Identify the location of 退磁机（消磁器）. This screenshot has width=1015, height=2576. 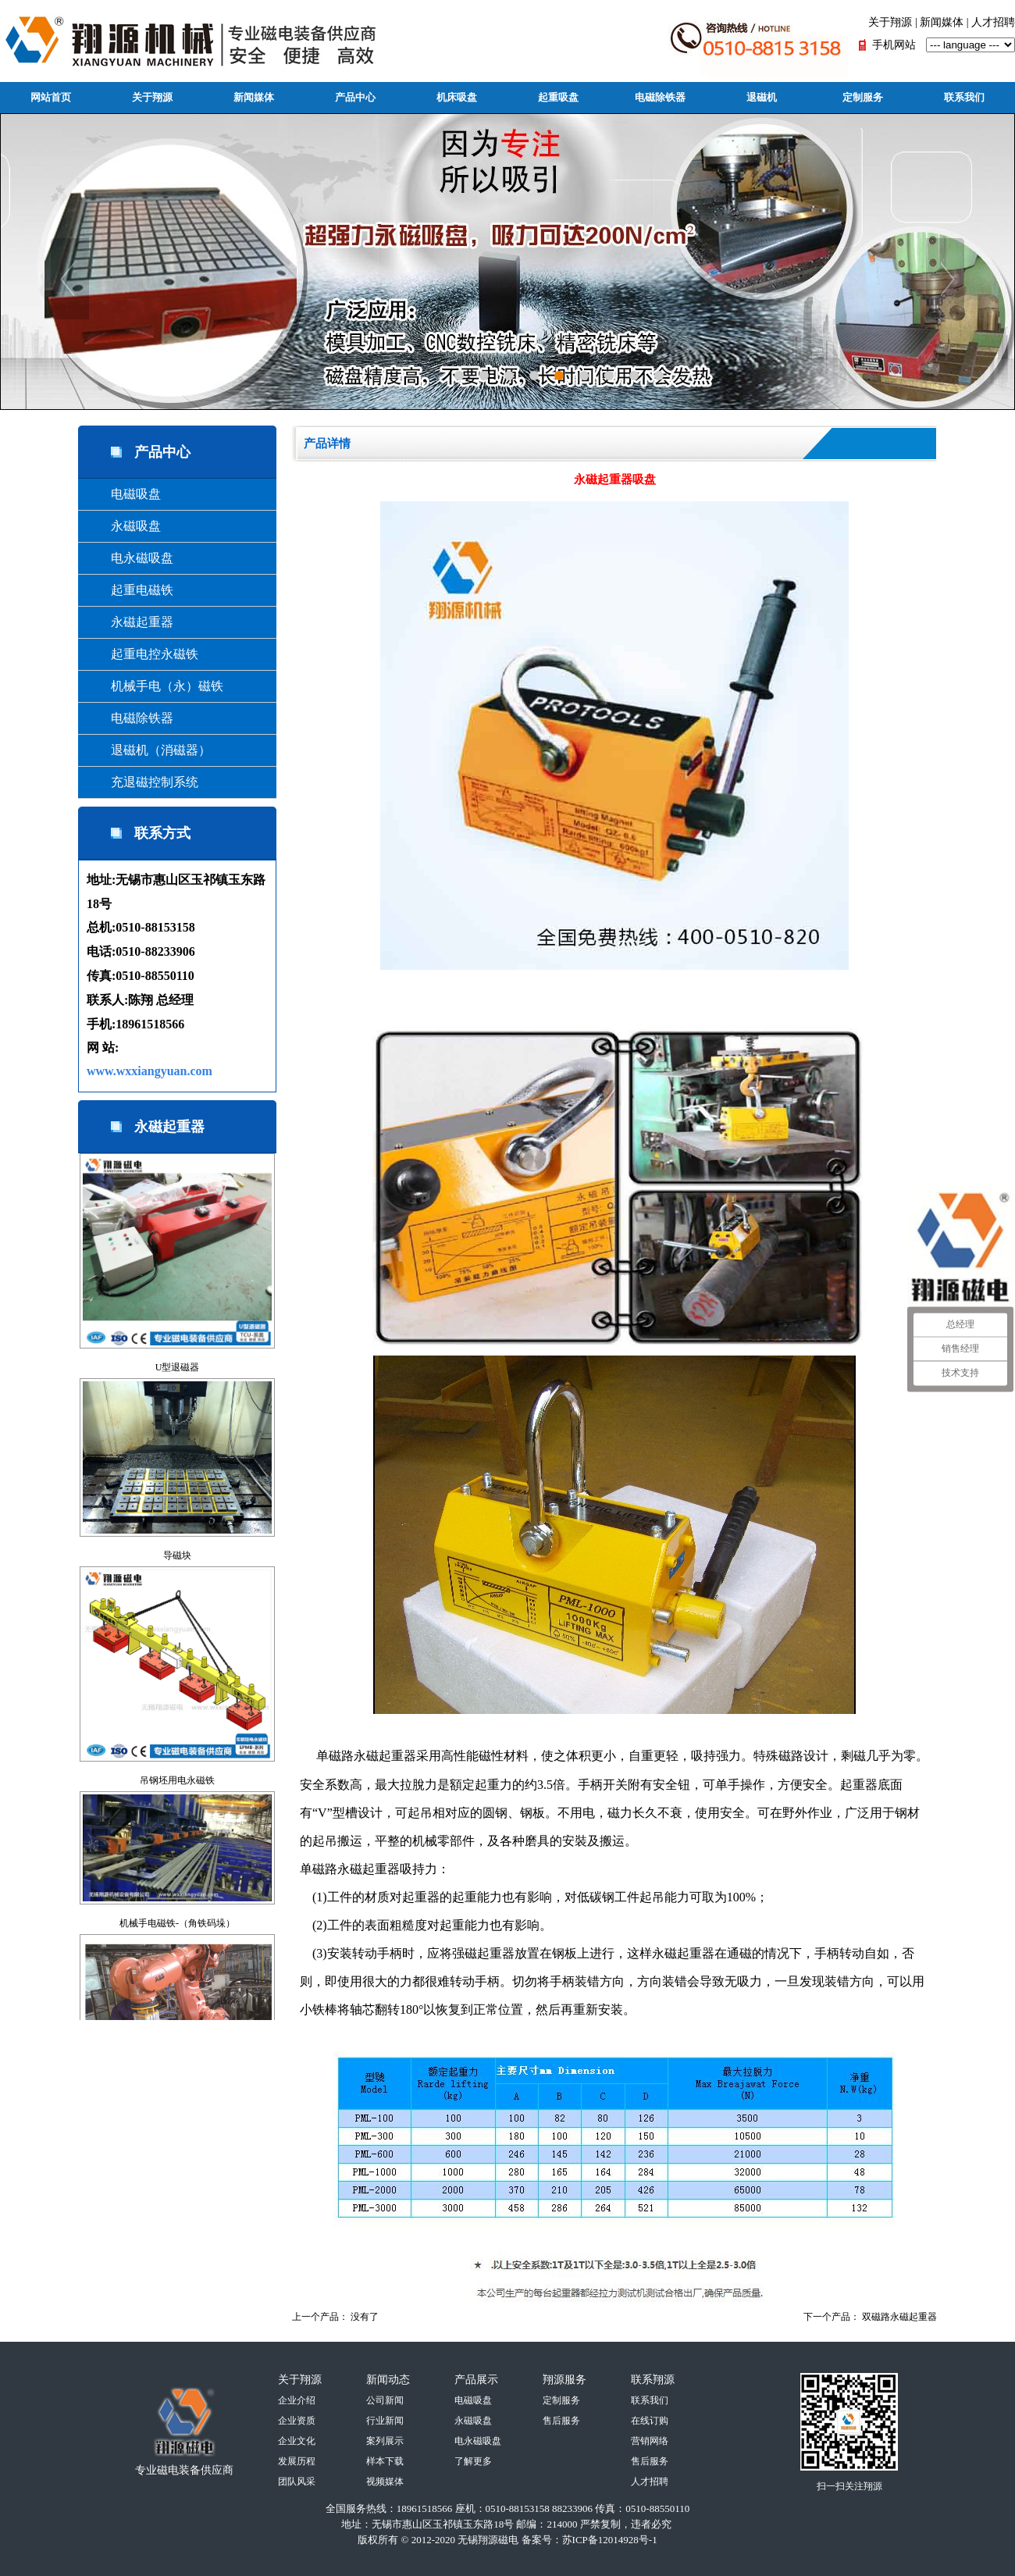
(148, 750).